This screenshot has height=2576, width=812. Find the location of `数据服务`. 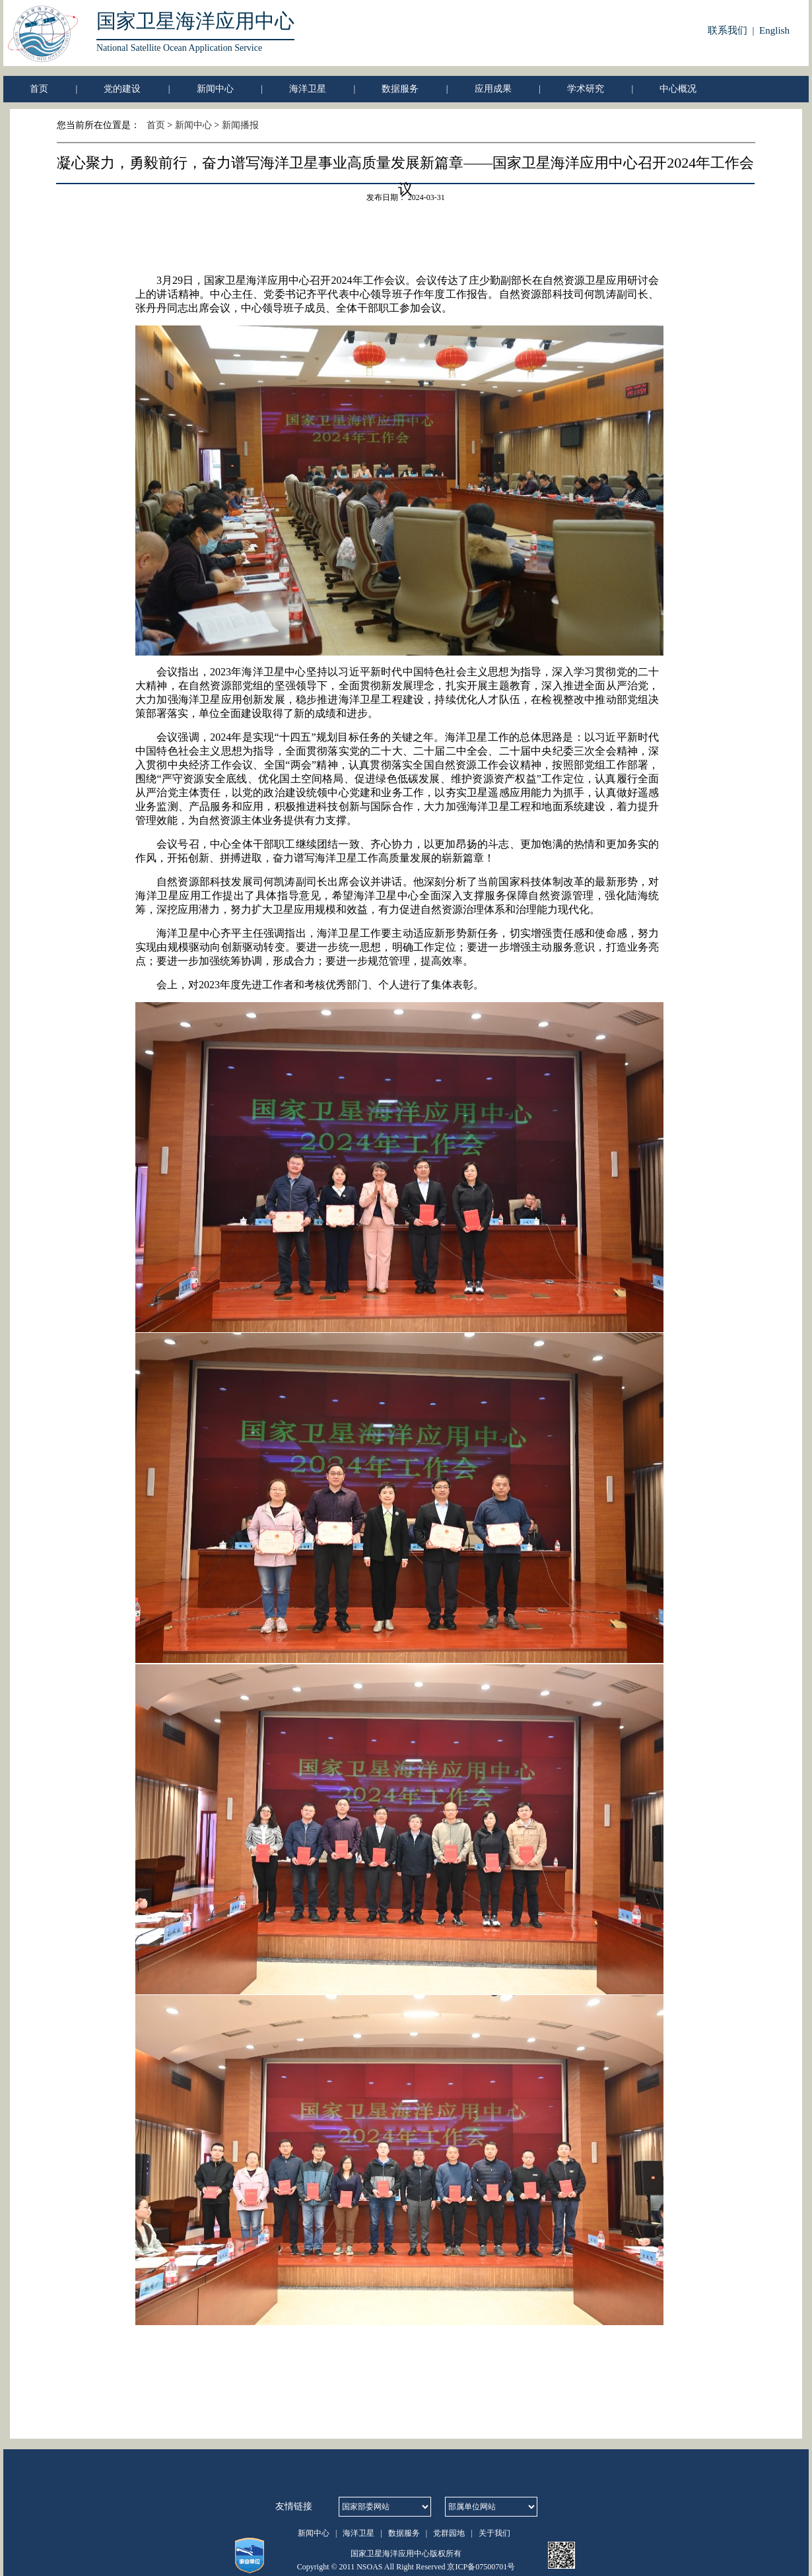

数据服务 is located at coordinates (400, 89).